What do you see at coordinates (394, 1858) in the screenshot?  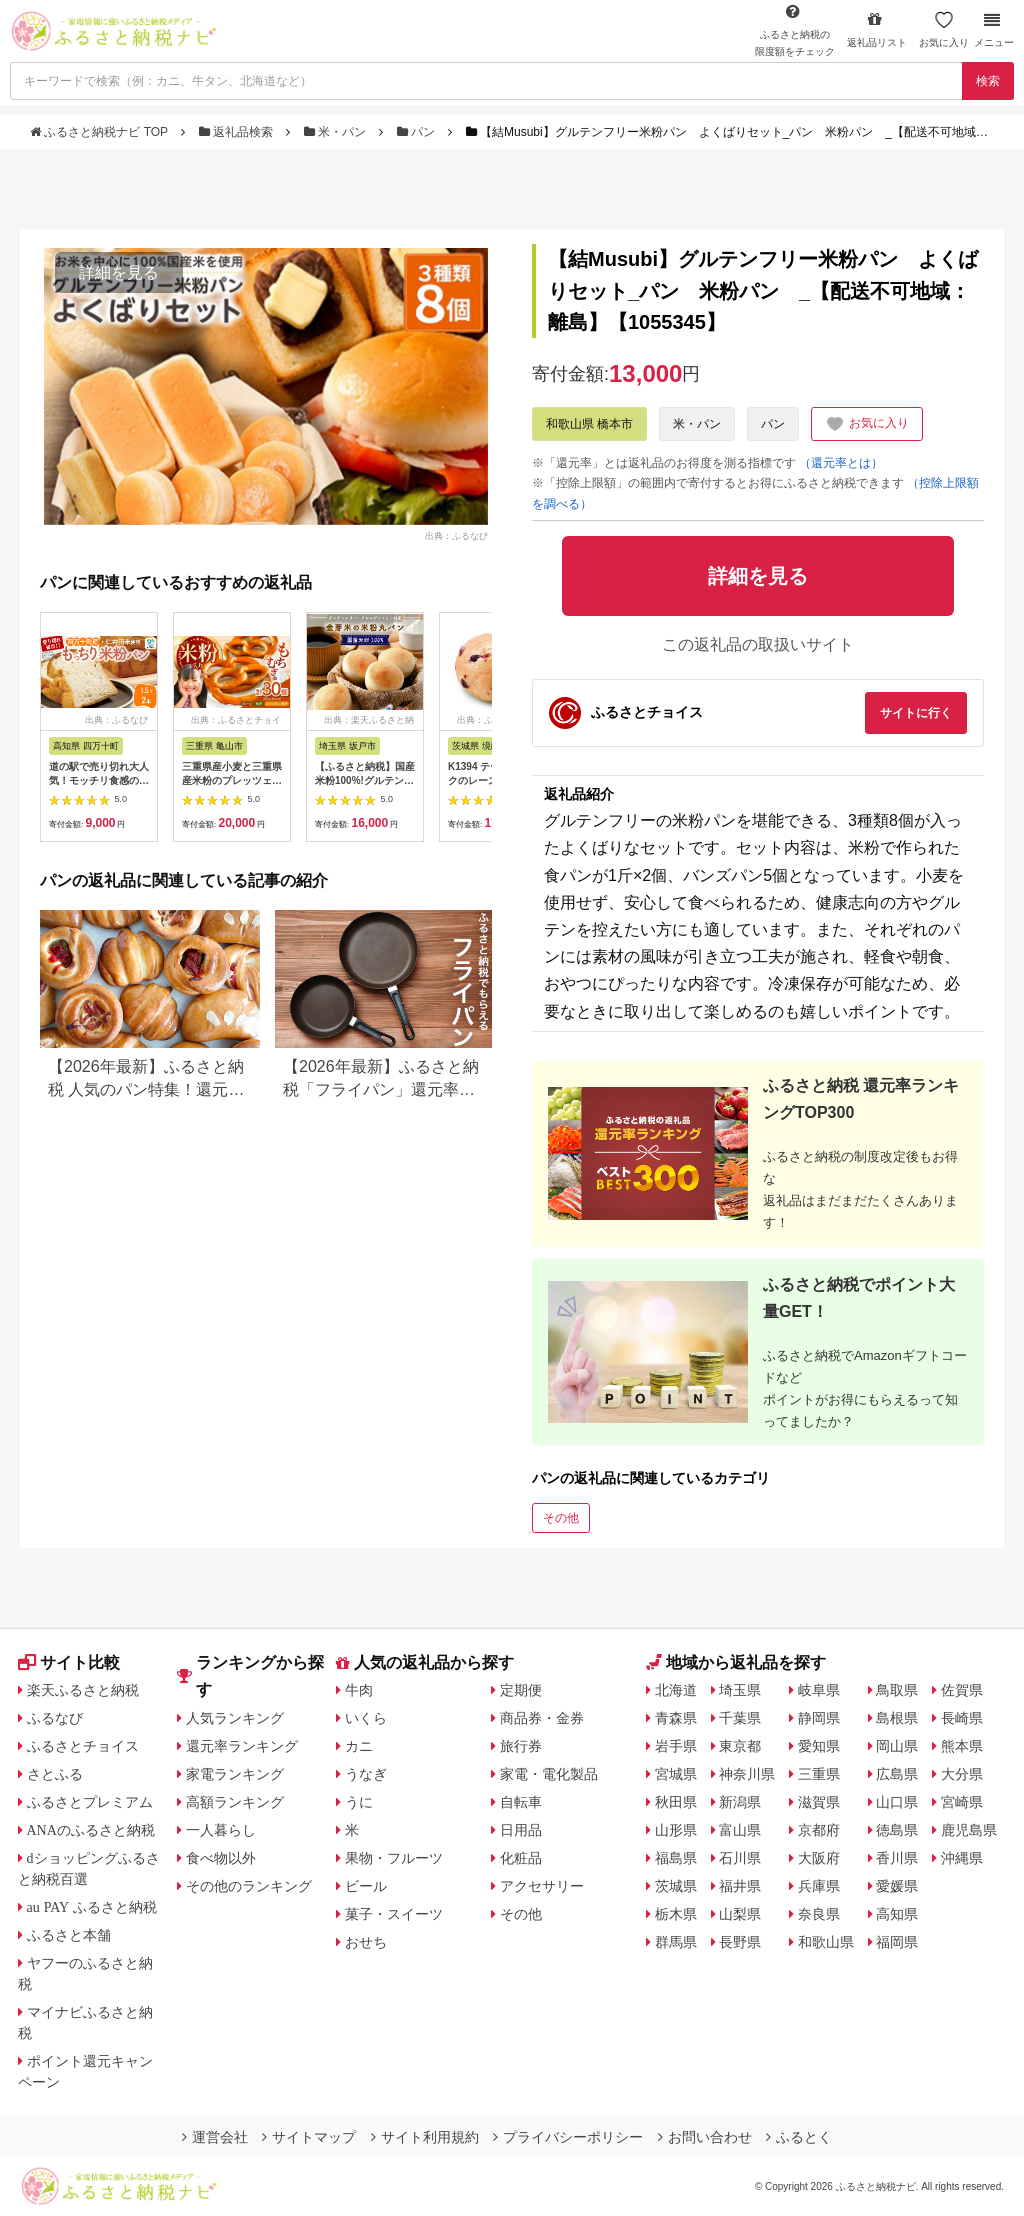 I see `果物・フルーツ` at bounding box center [394, 1858].